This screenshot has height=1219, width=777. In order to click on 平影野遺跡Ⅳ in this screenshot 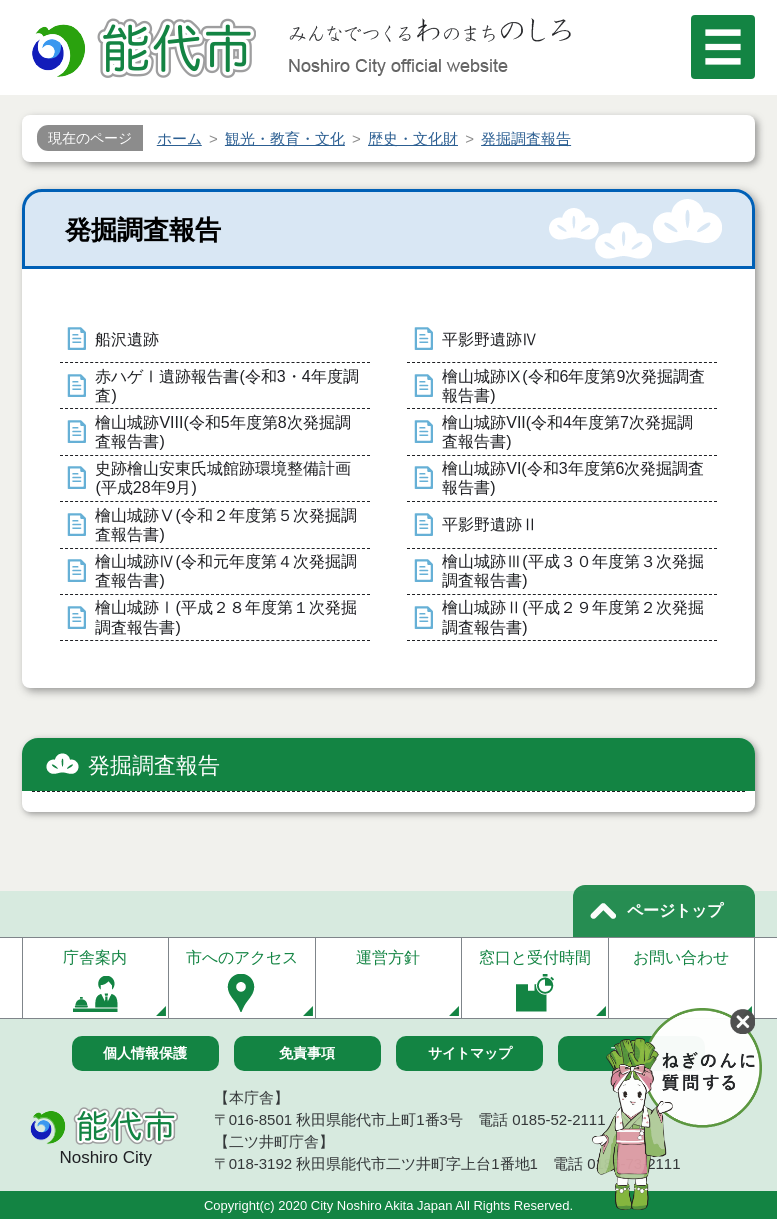, I will do `click(490, 339)`.